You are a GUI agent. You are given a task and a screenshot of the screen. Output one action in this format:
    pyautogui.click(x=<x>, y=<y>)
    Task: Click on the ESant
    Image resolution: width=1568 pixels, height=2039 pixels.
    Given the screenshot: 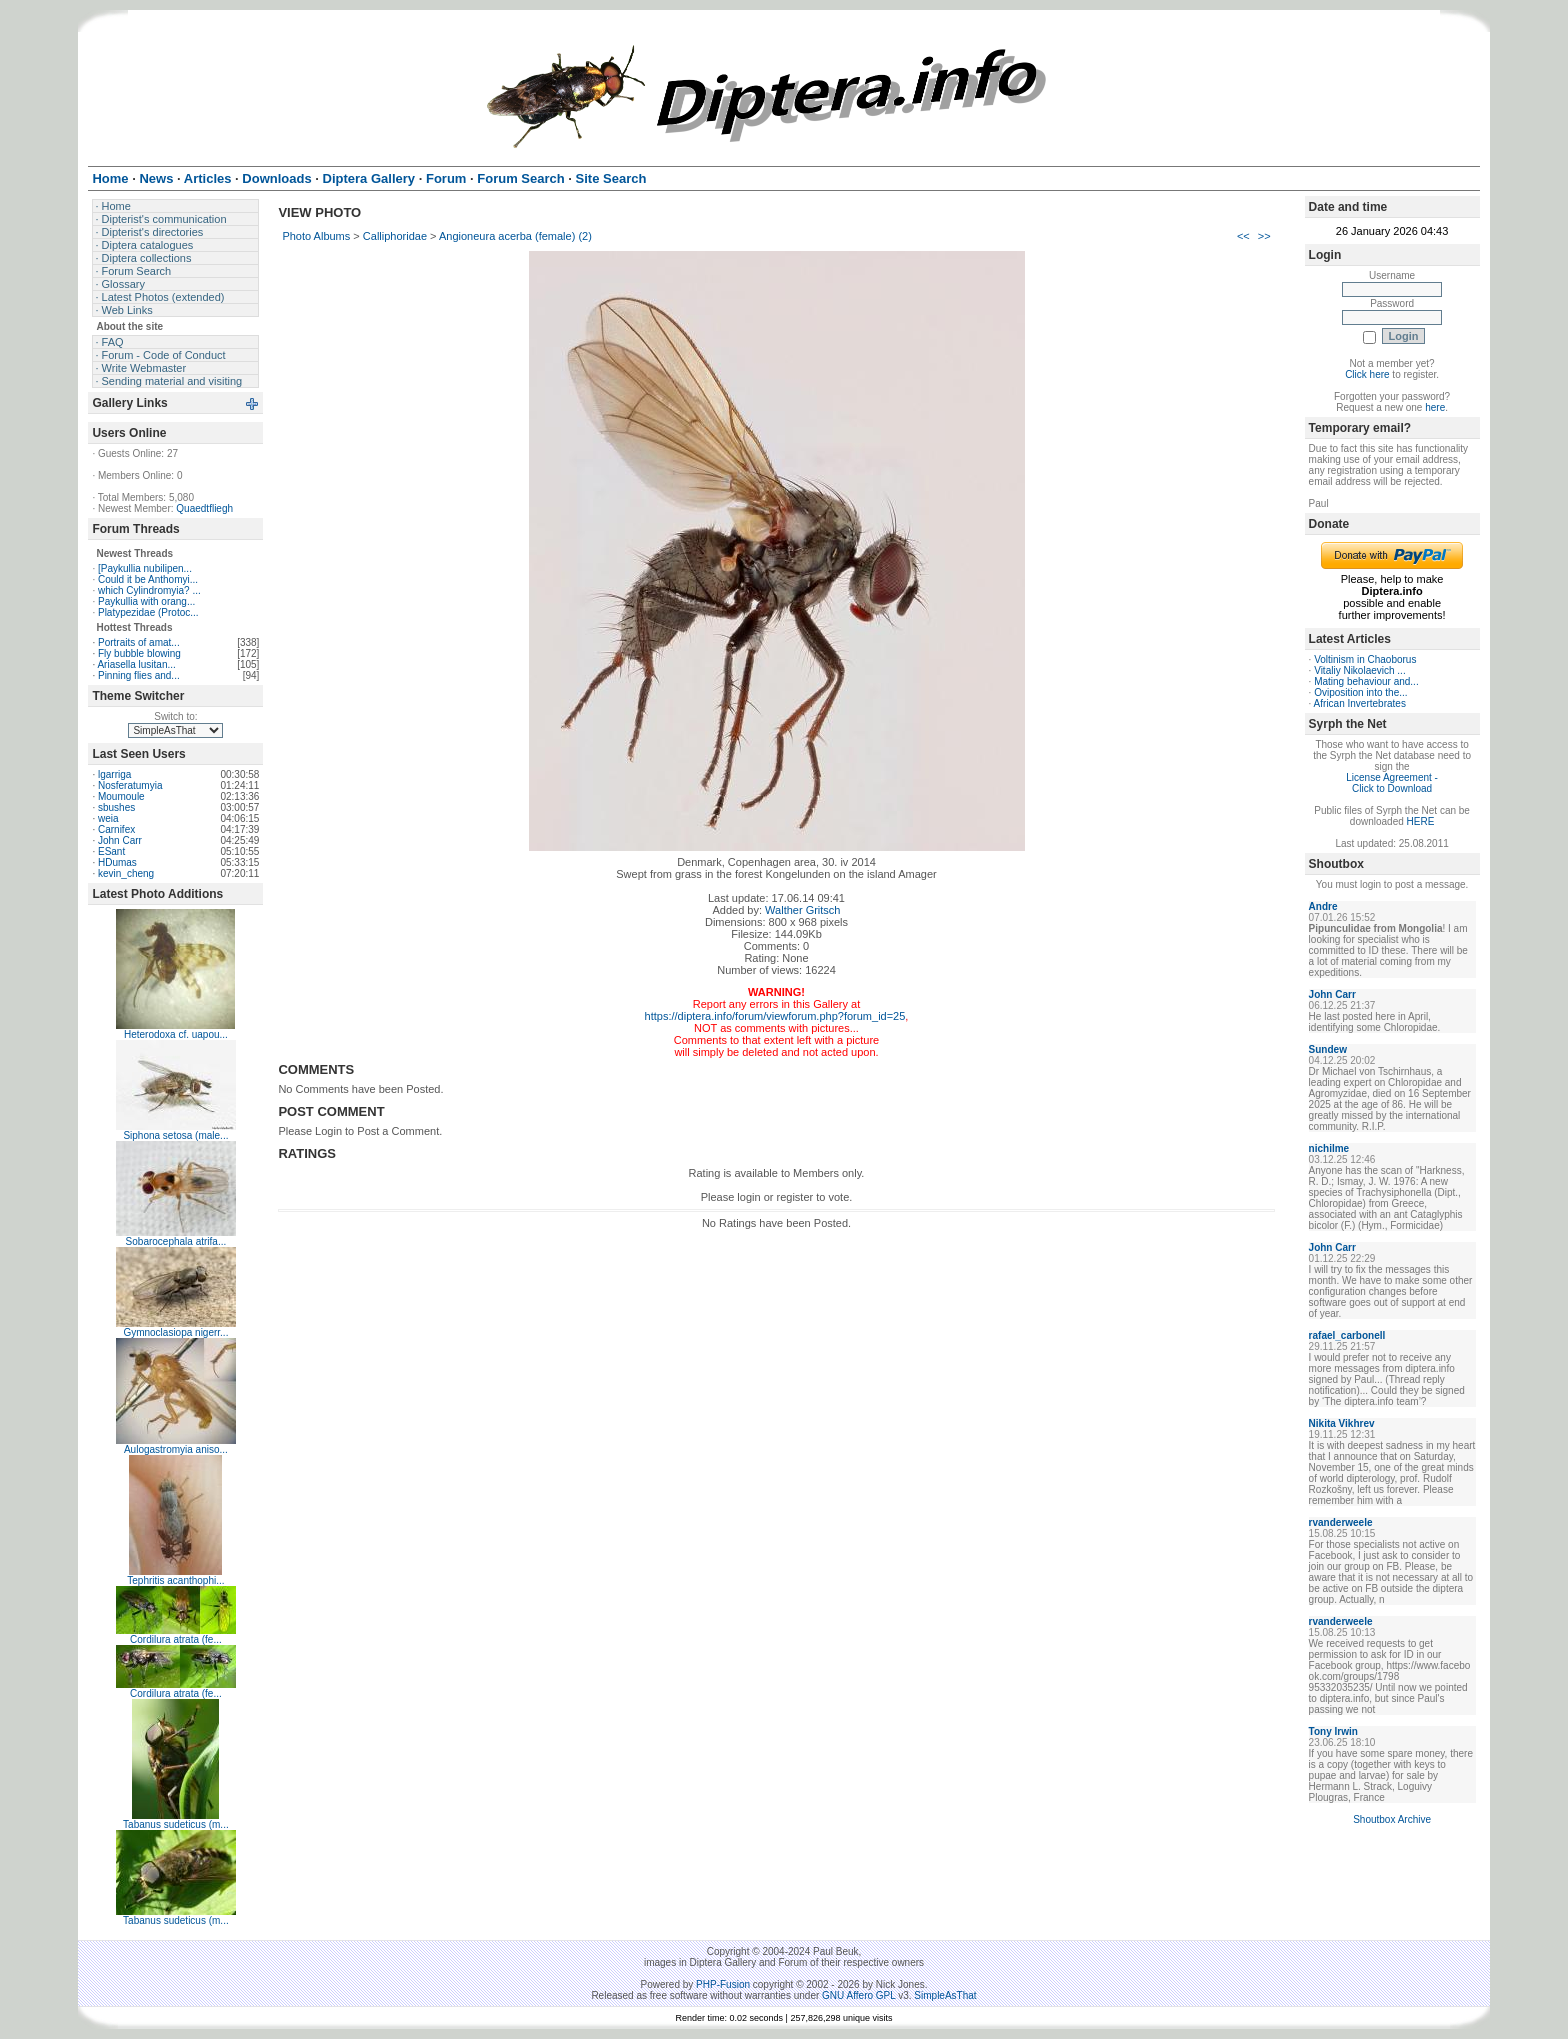 What is the action you would take?
    pyautogui.click(x=111, y=851)
    